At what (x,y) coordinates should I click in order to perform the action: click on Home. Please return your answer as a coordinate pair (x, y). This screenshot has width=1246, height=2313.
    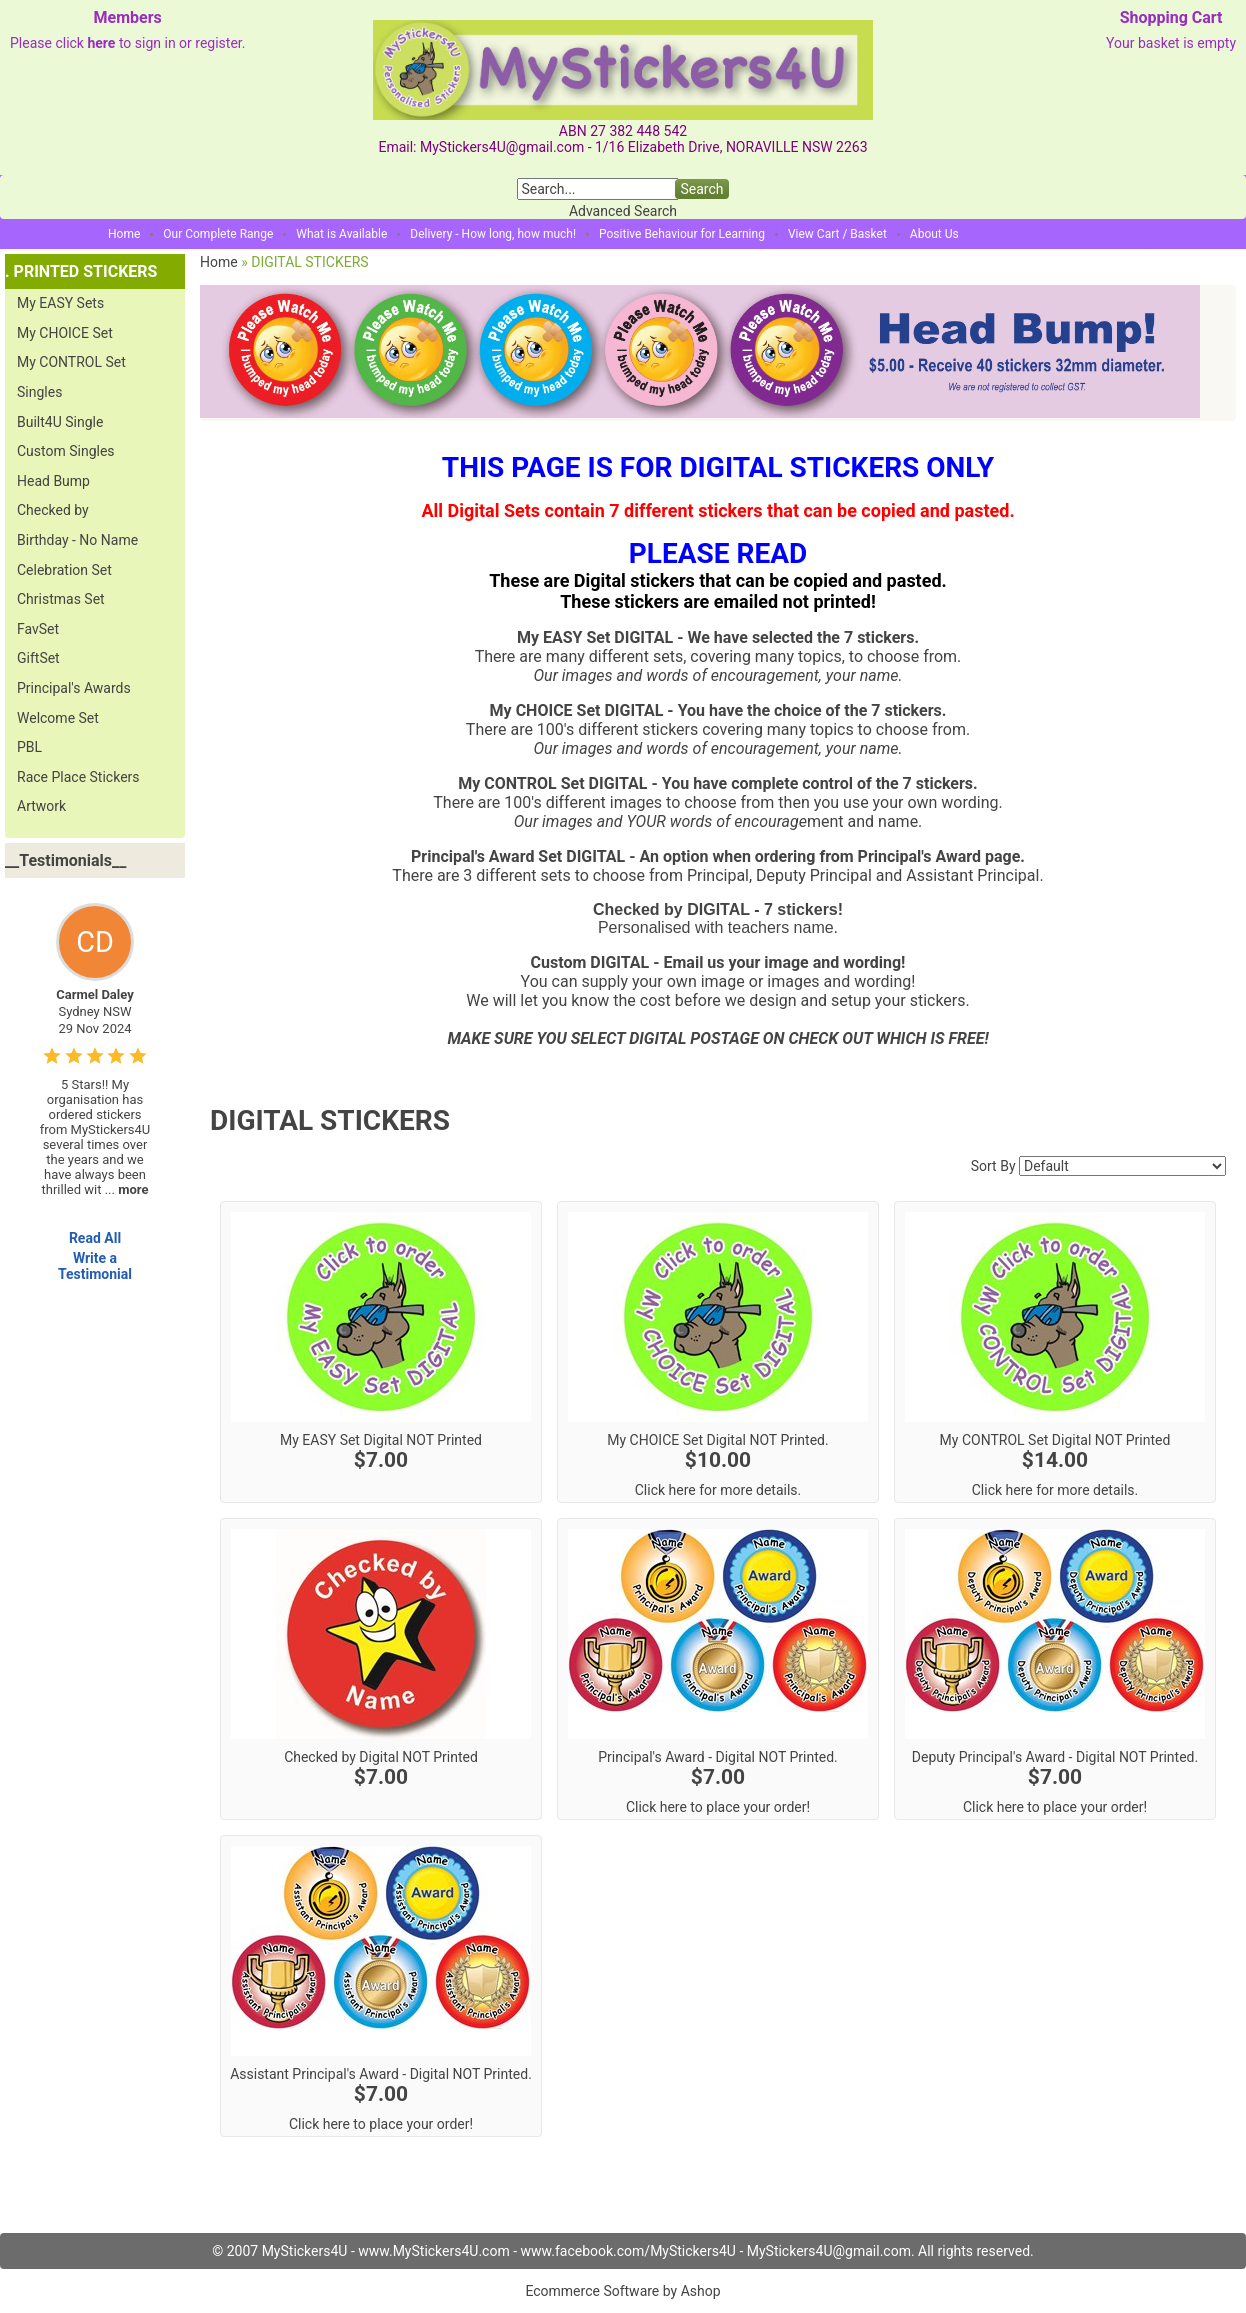
    Looking at the image, I should click on (124, 234).